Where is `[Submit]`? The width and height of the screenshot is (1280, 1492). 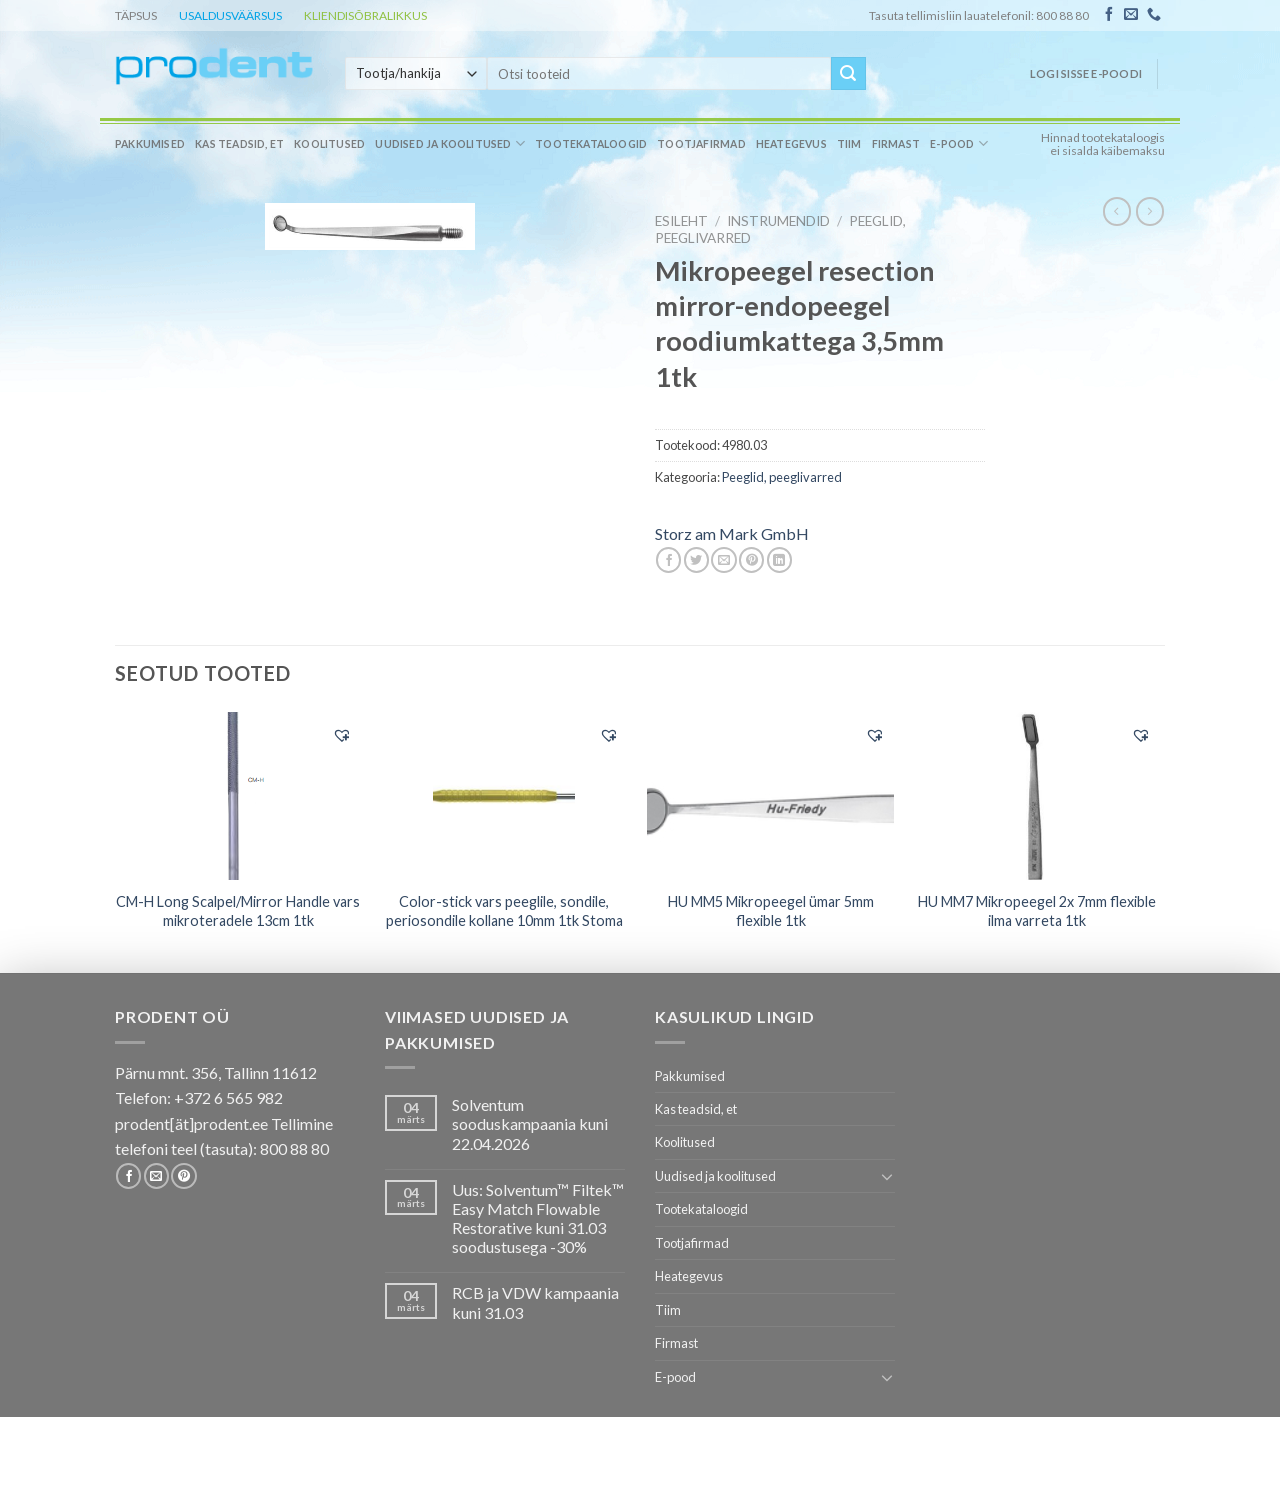
[Submit] is located at coordinates (848, 74).